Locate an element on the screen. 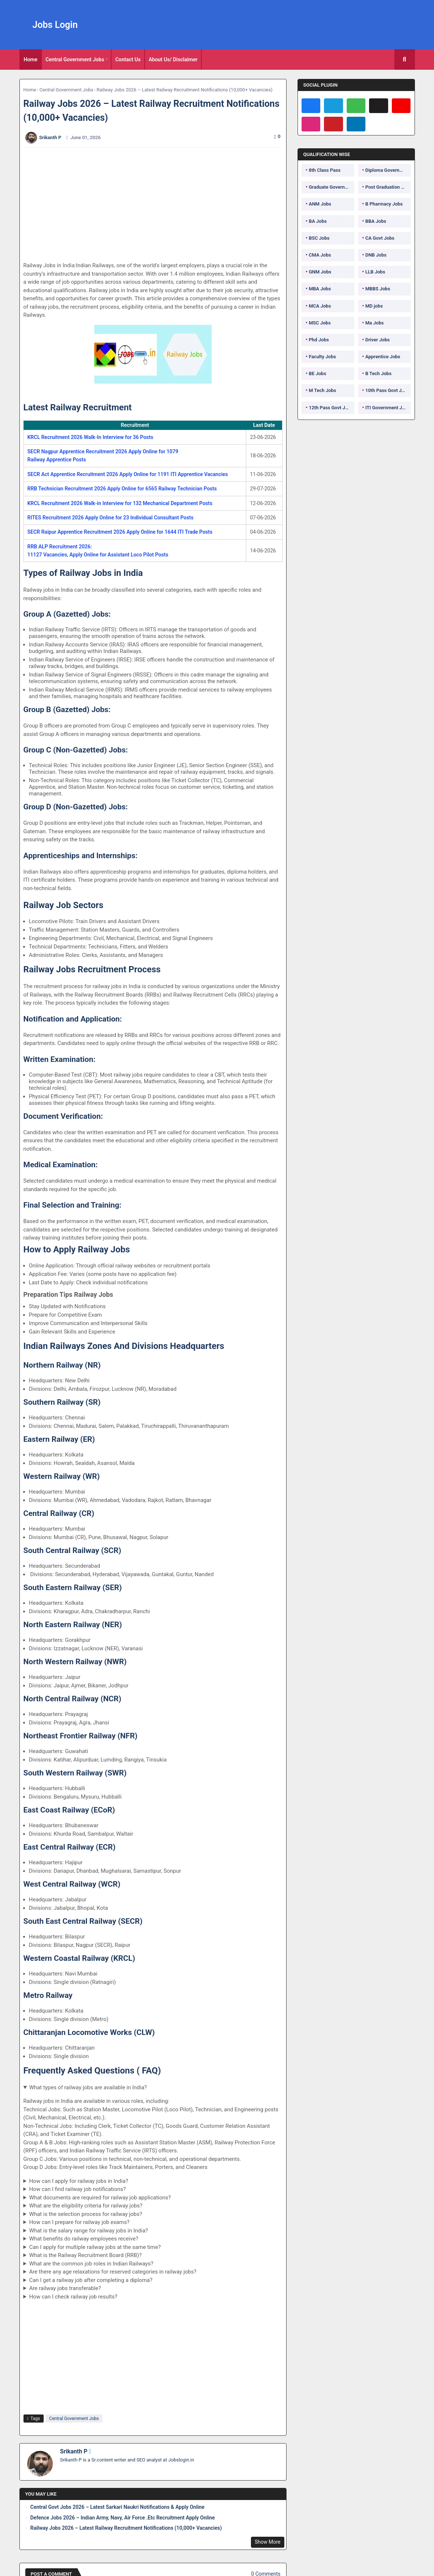  BSC Jobs is located at coordinates (319, 238).